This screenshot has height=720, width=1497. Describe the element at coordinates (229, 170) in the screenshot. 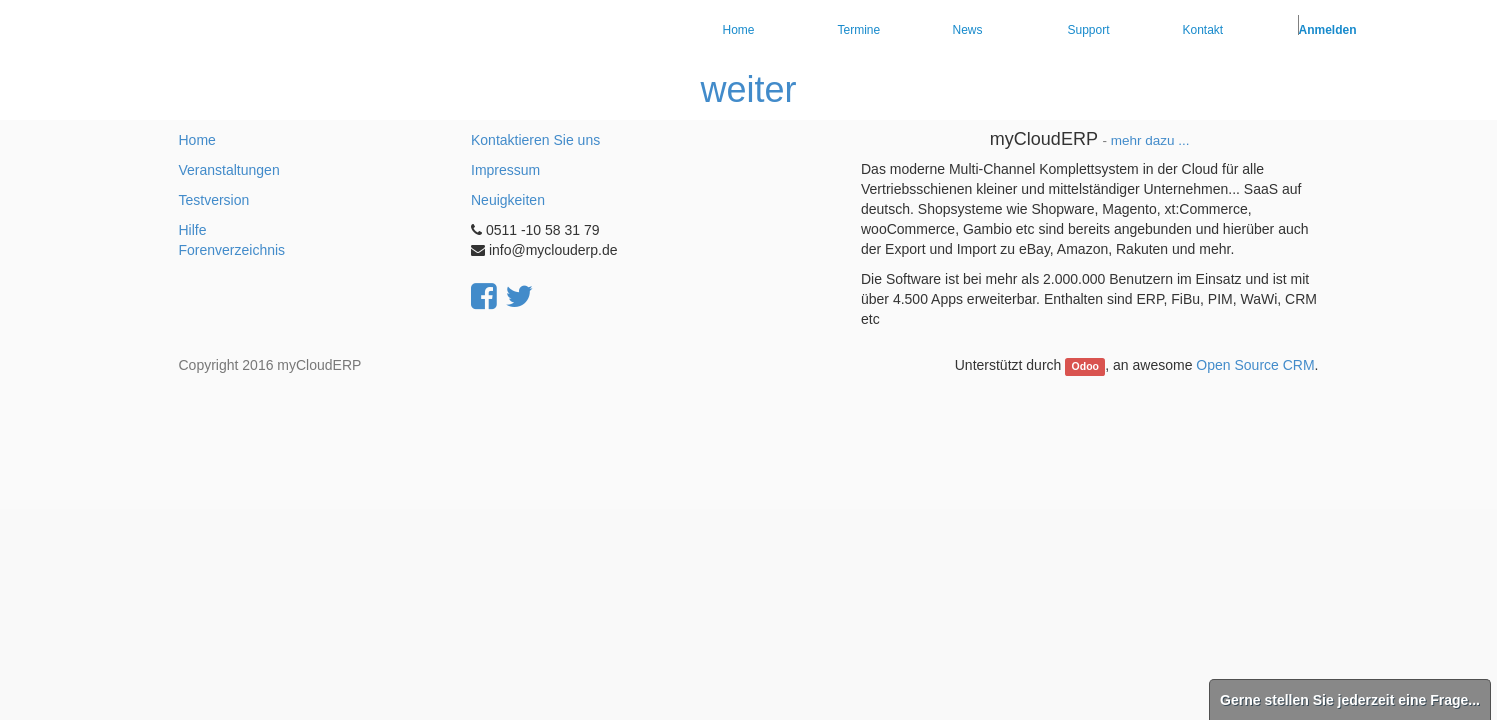

I see `Veranstaltungen` at that location.